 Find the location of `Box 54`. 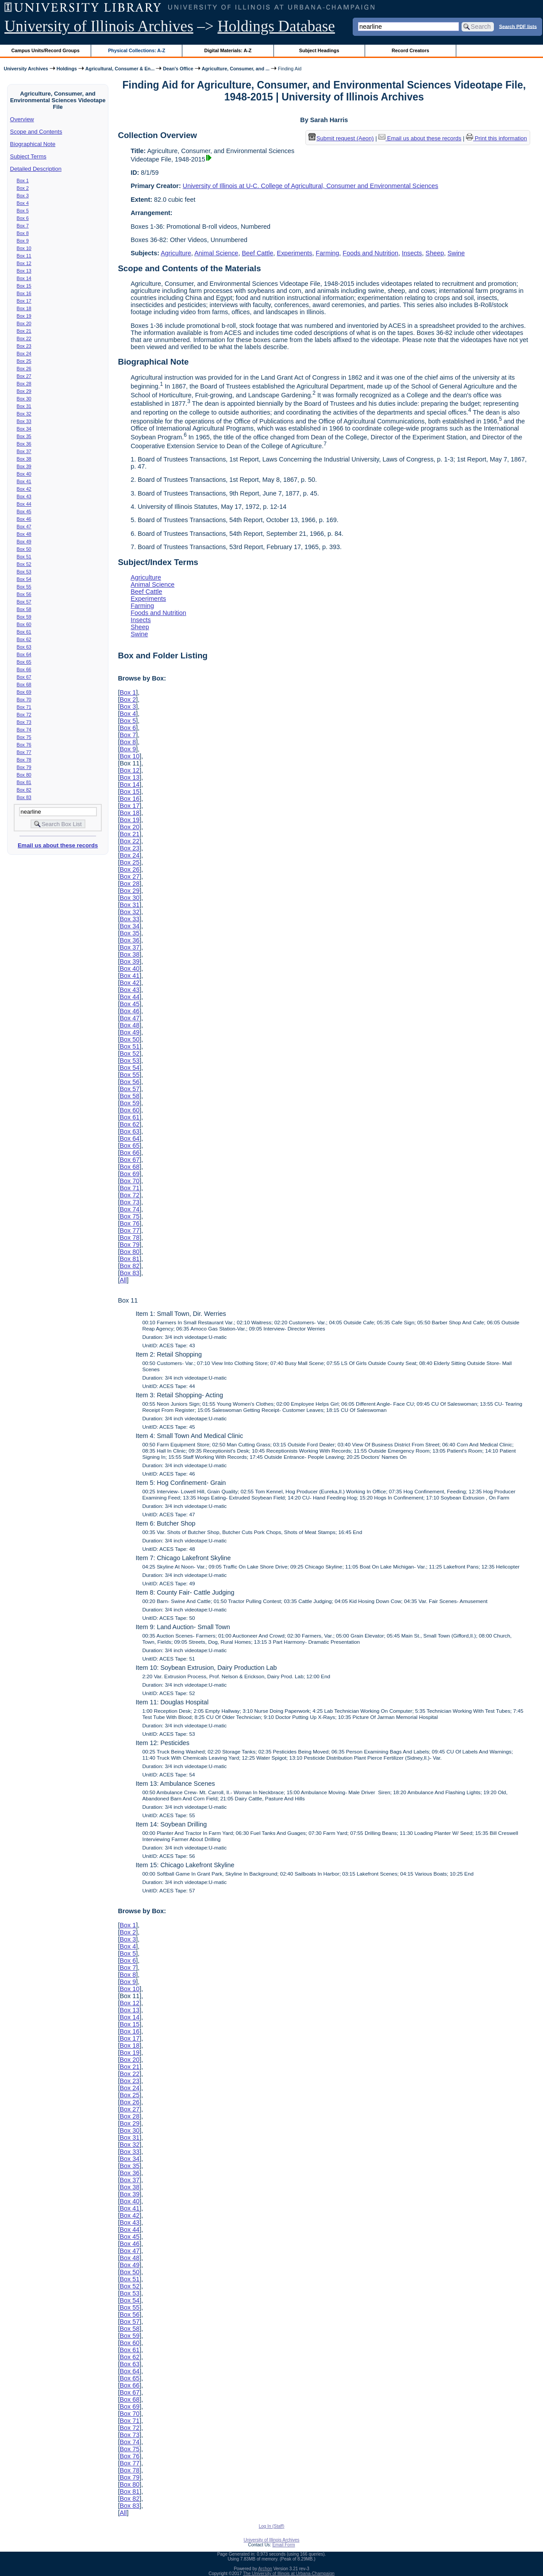

Box 54 is located at coordinates (24, 579).